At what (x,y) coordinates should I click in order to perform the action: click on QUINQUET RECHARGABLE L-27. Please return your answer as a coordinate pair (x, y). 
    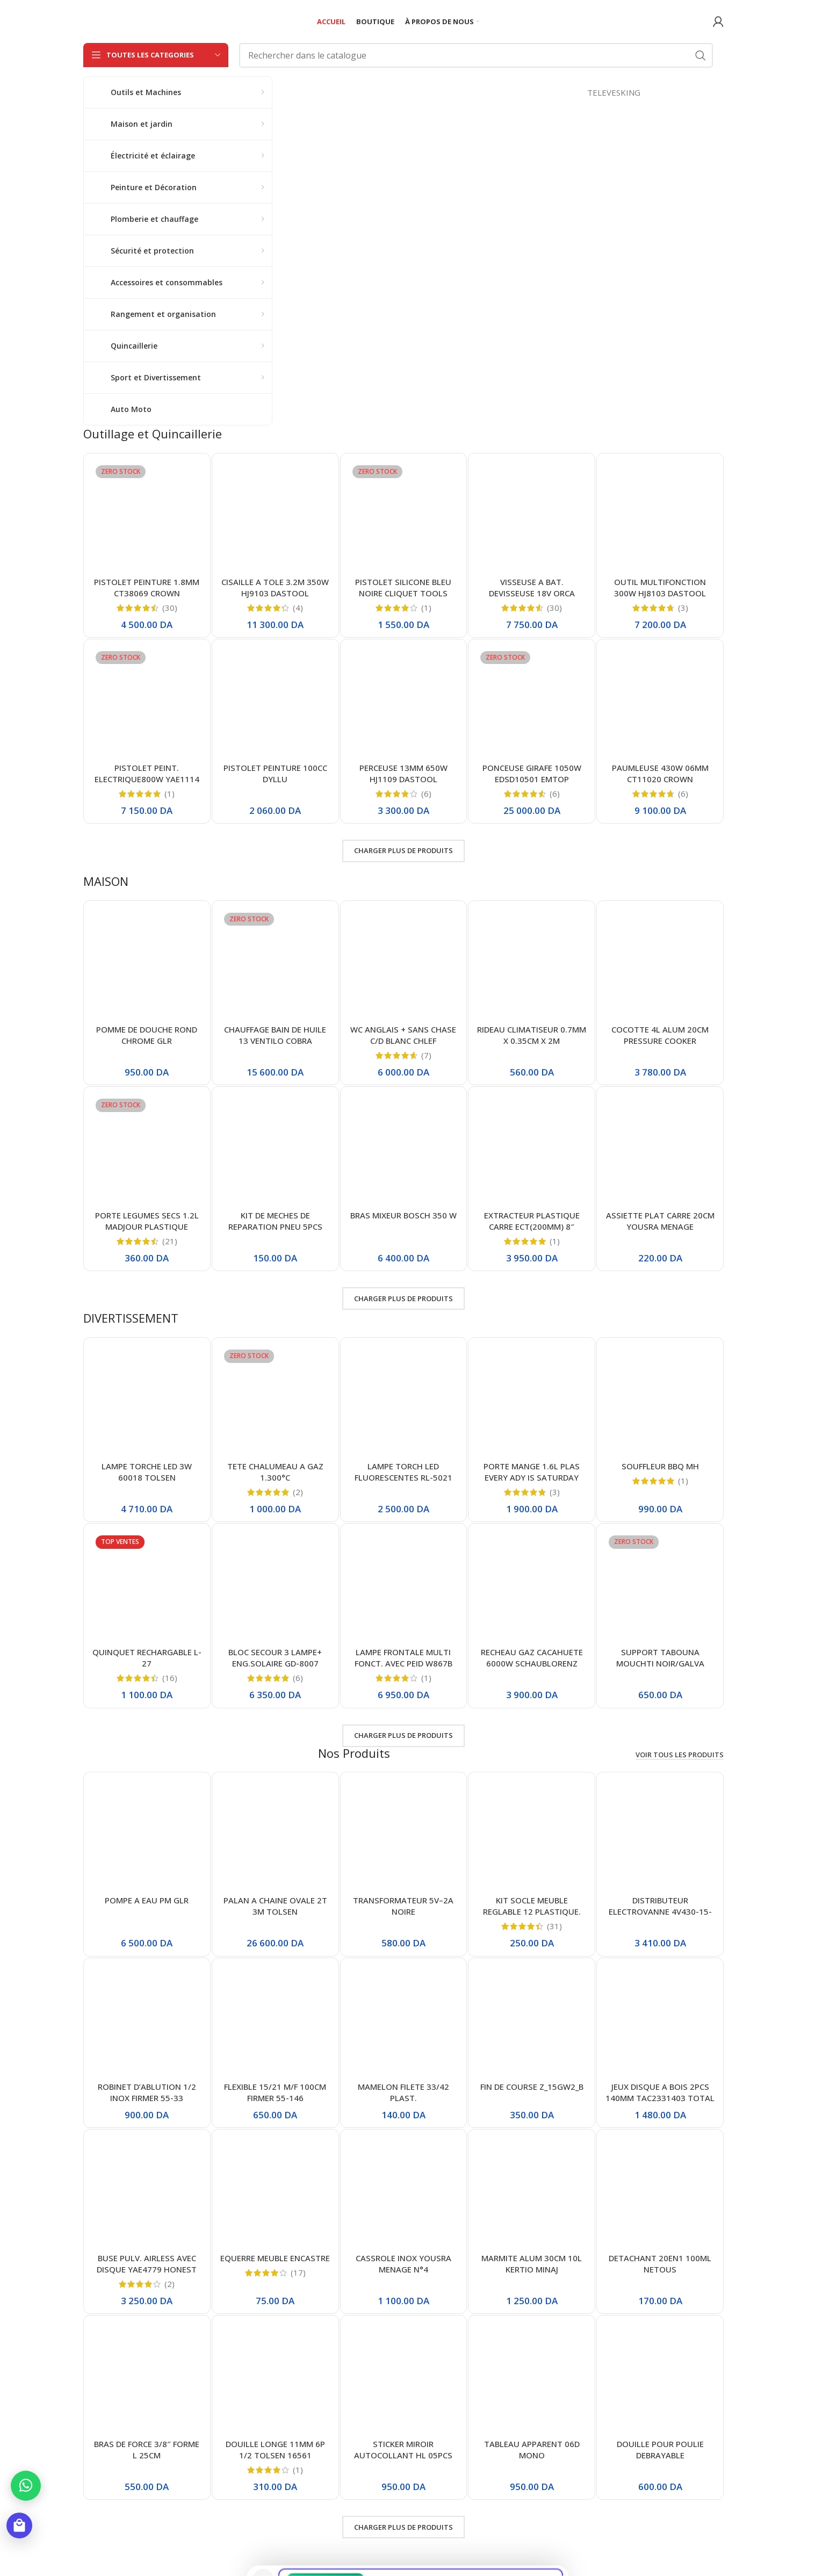
    Looking at the image, I should click on (146, 1658).